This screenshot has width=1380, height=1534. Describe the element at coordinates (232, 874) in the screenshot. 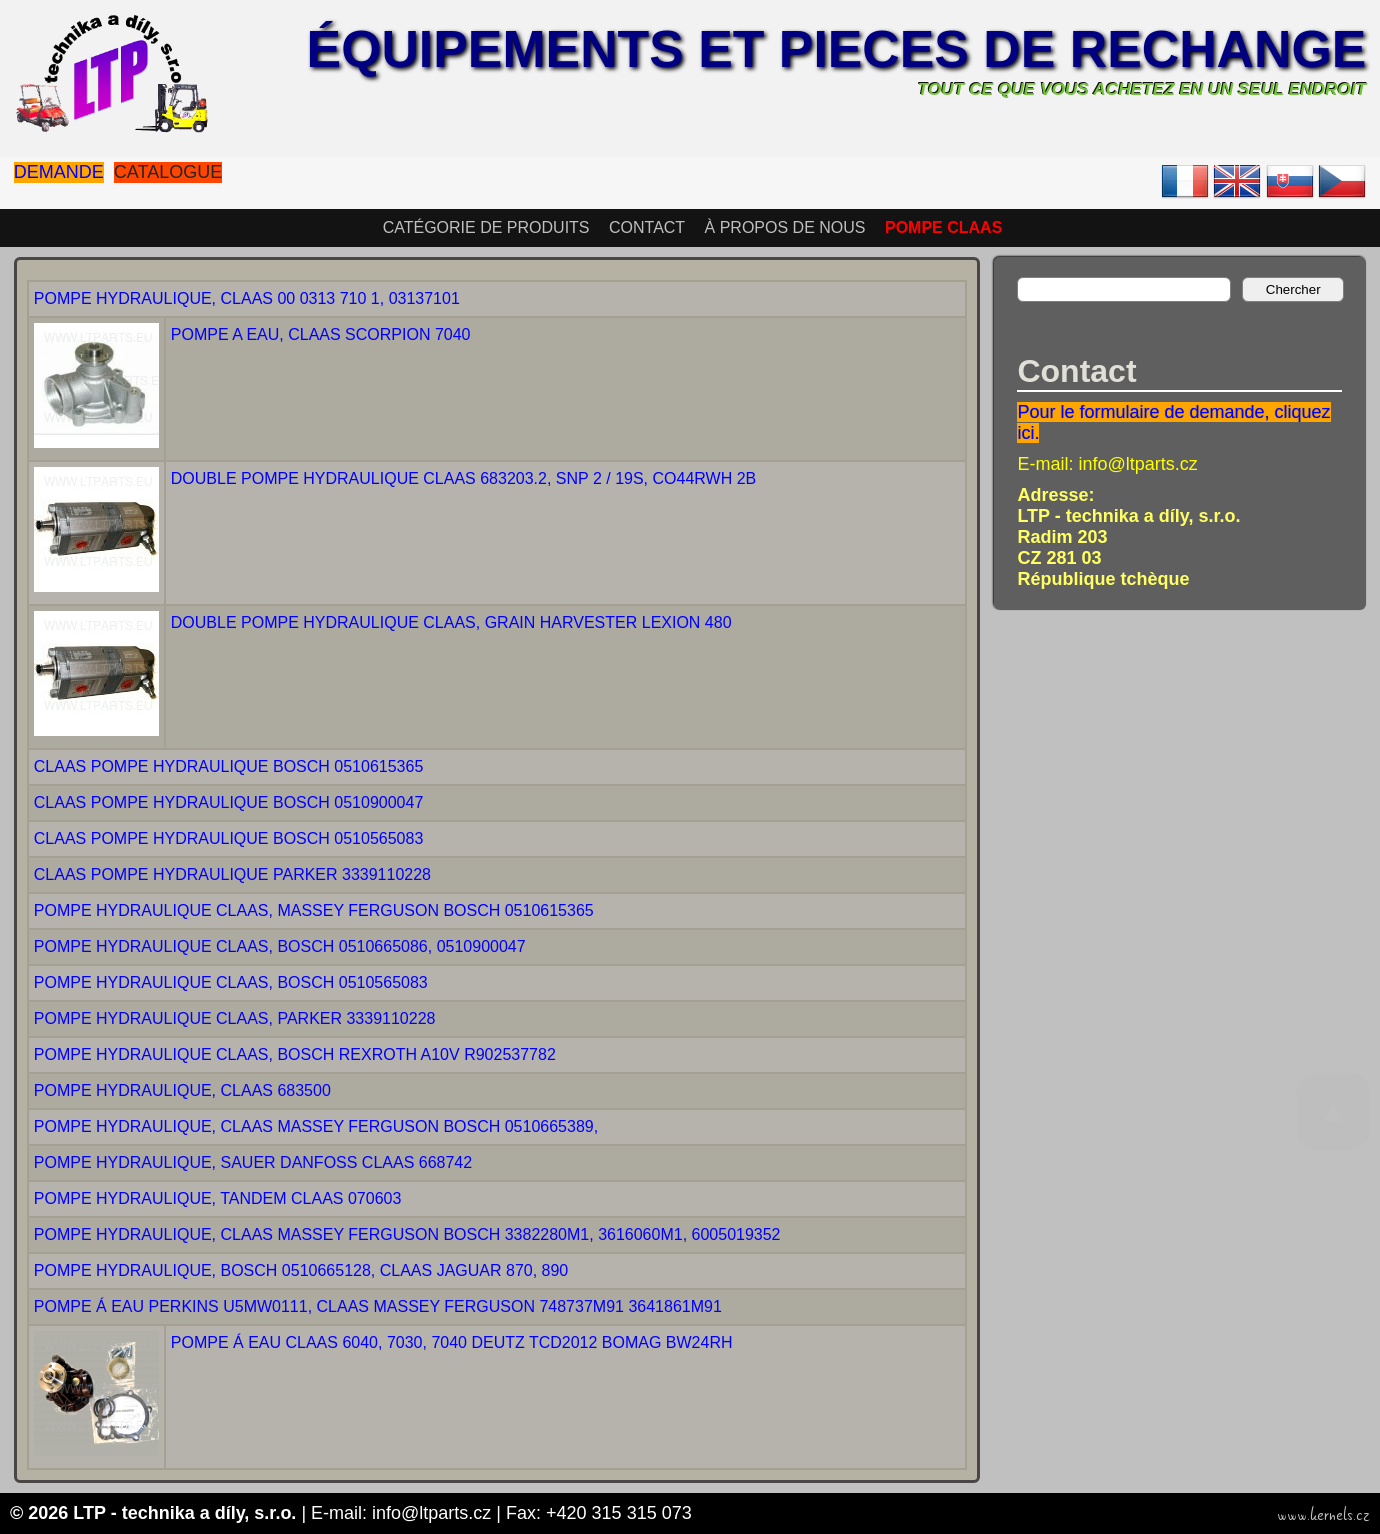

I see `CLAAS POMPE HYDRAULIQUE PARKER 3339110228` at that location.